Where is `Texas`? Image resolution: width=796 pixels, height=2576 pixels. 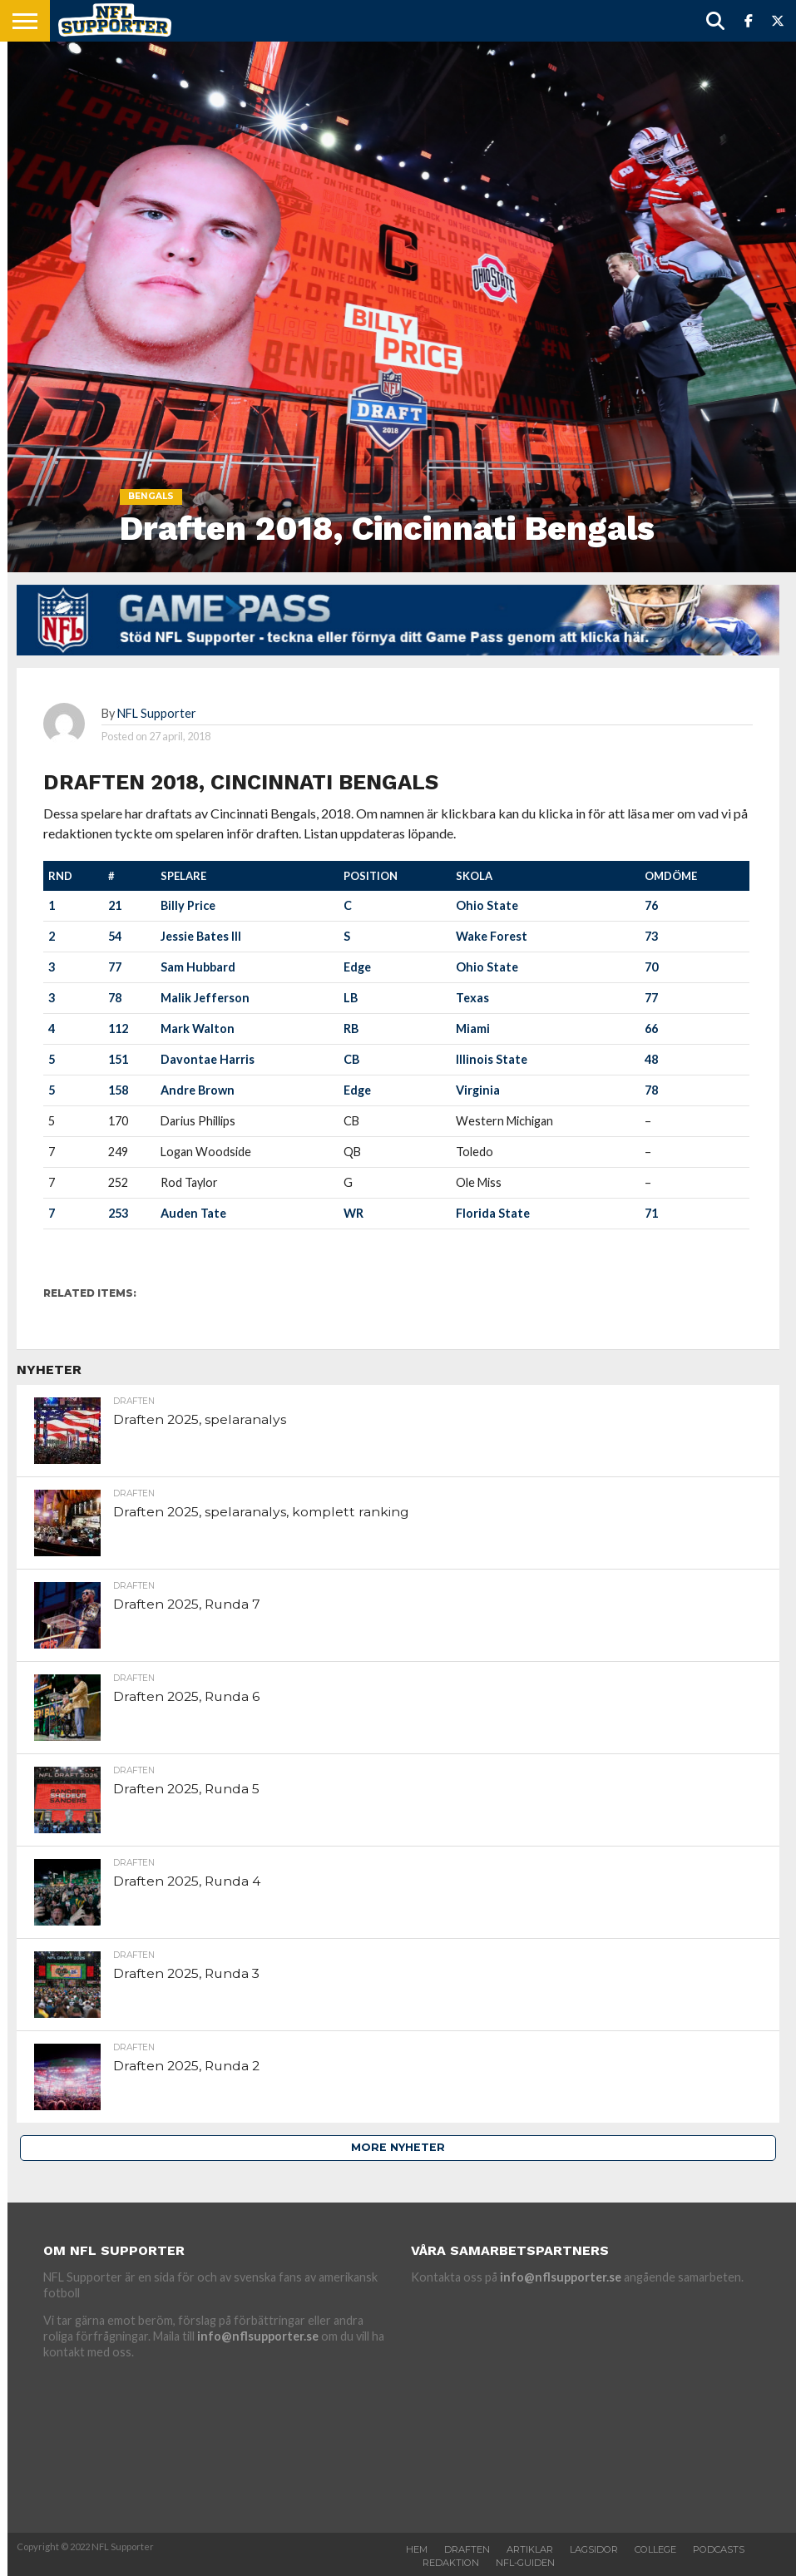 Texas is located at coordinates (472, 998).